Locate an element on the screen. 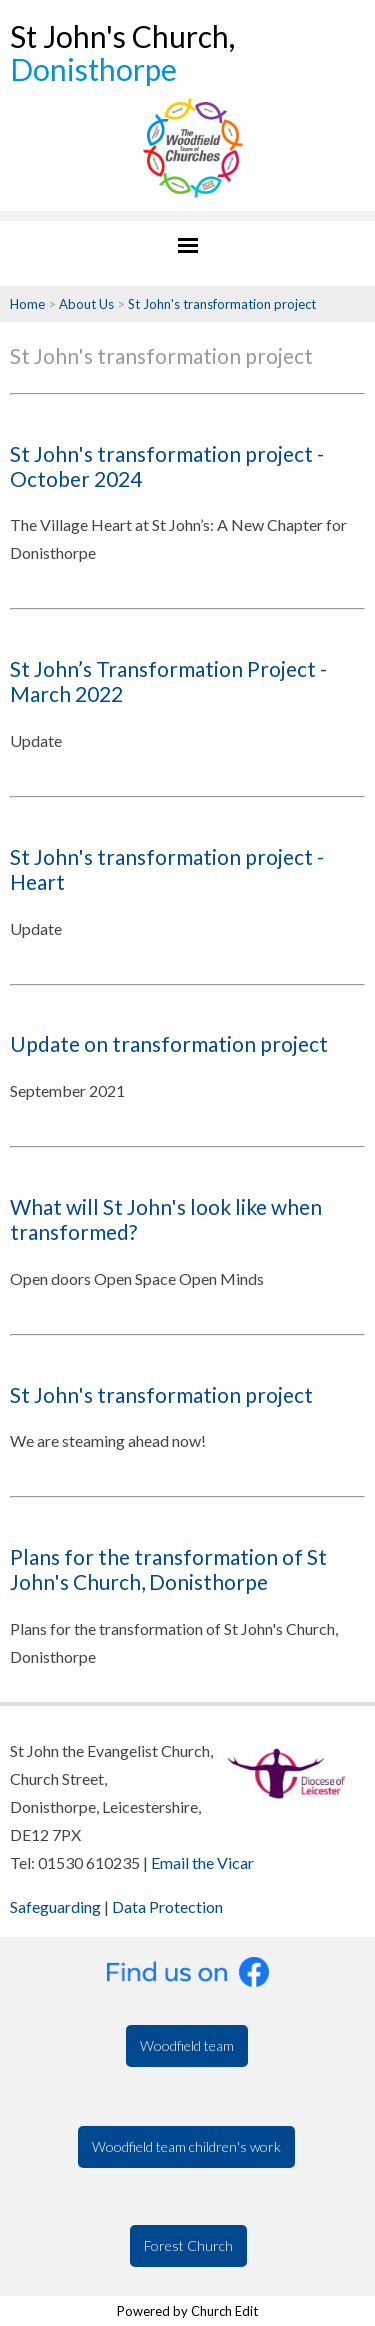  Plans for the transformation of St John's Church, Donisthorpe is located at coordinates (168, 1569).